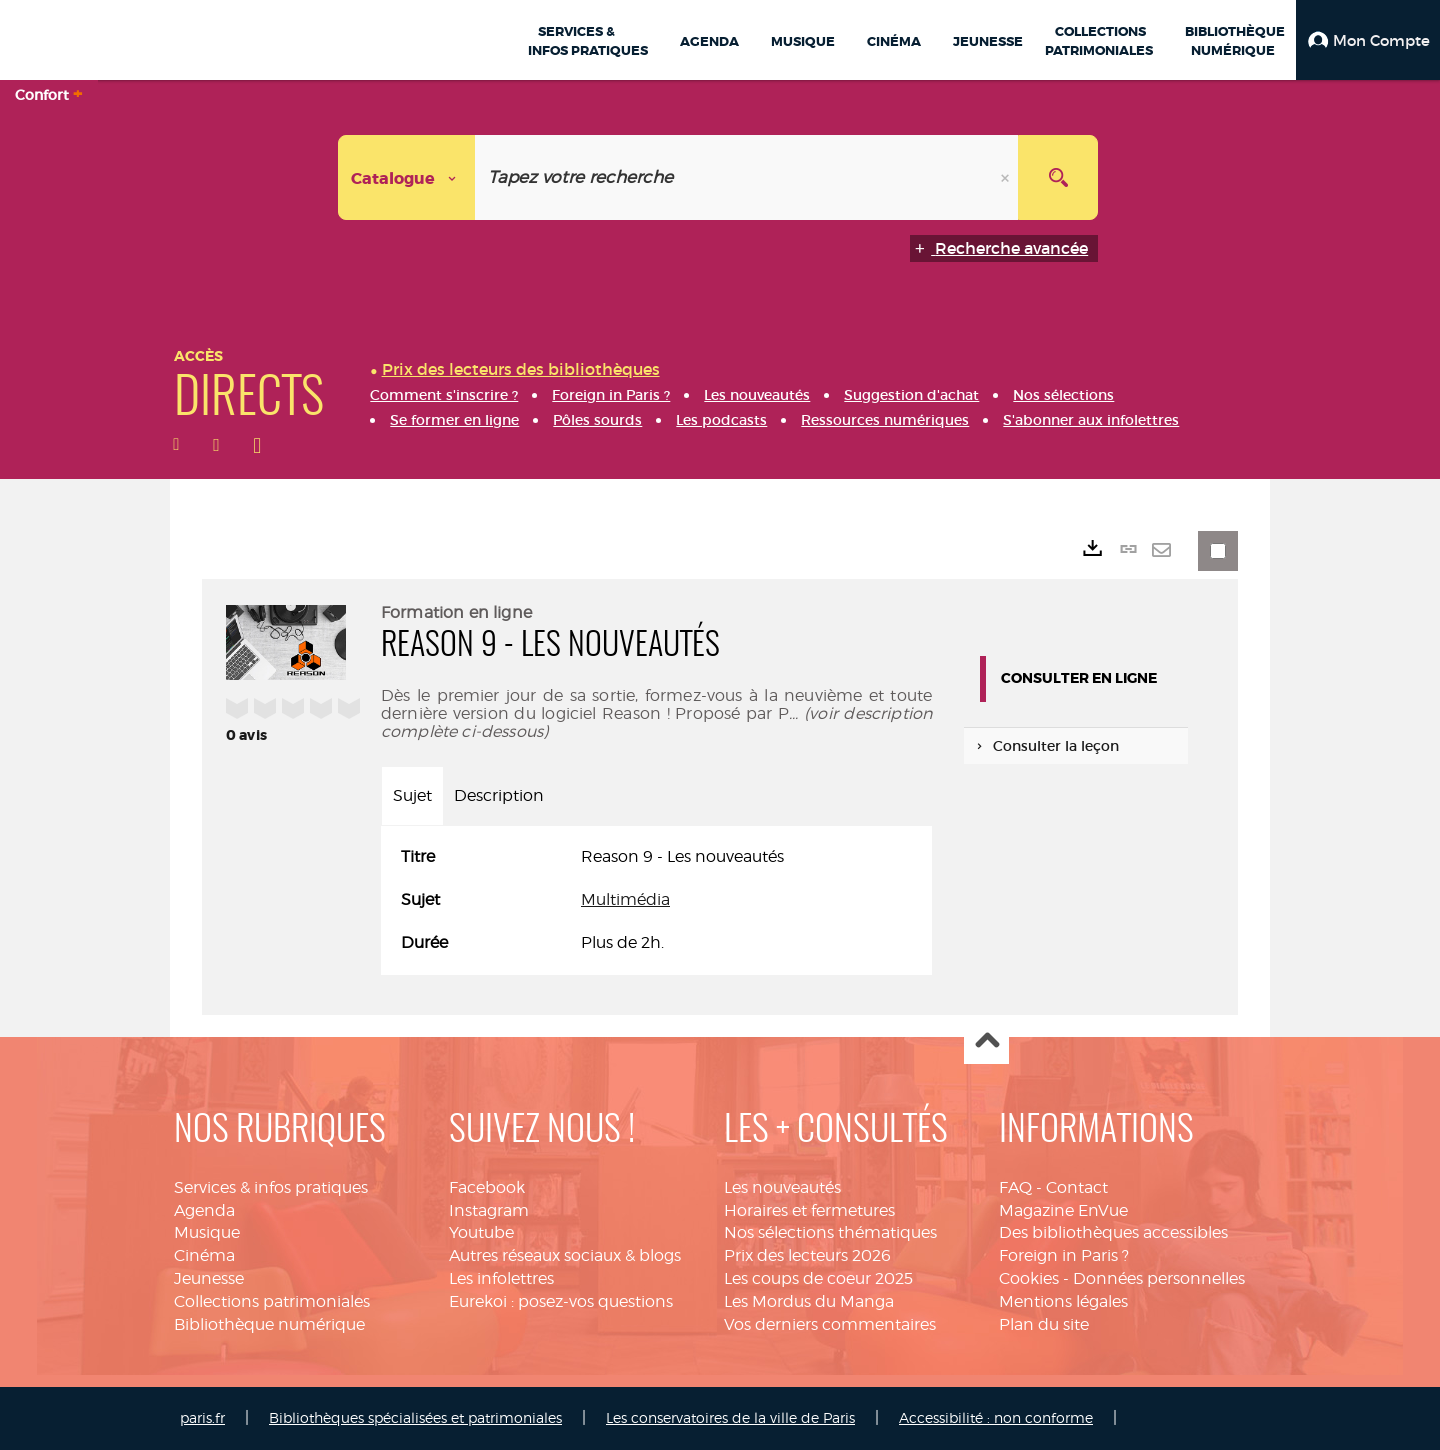 The width and height of the screenshot is (1440, 1450). Describe the element at coordinates (1044, 1324) in the screenshot. I see `Plan du site` at that location.